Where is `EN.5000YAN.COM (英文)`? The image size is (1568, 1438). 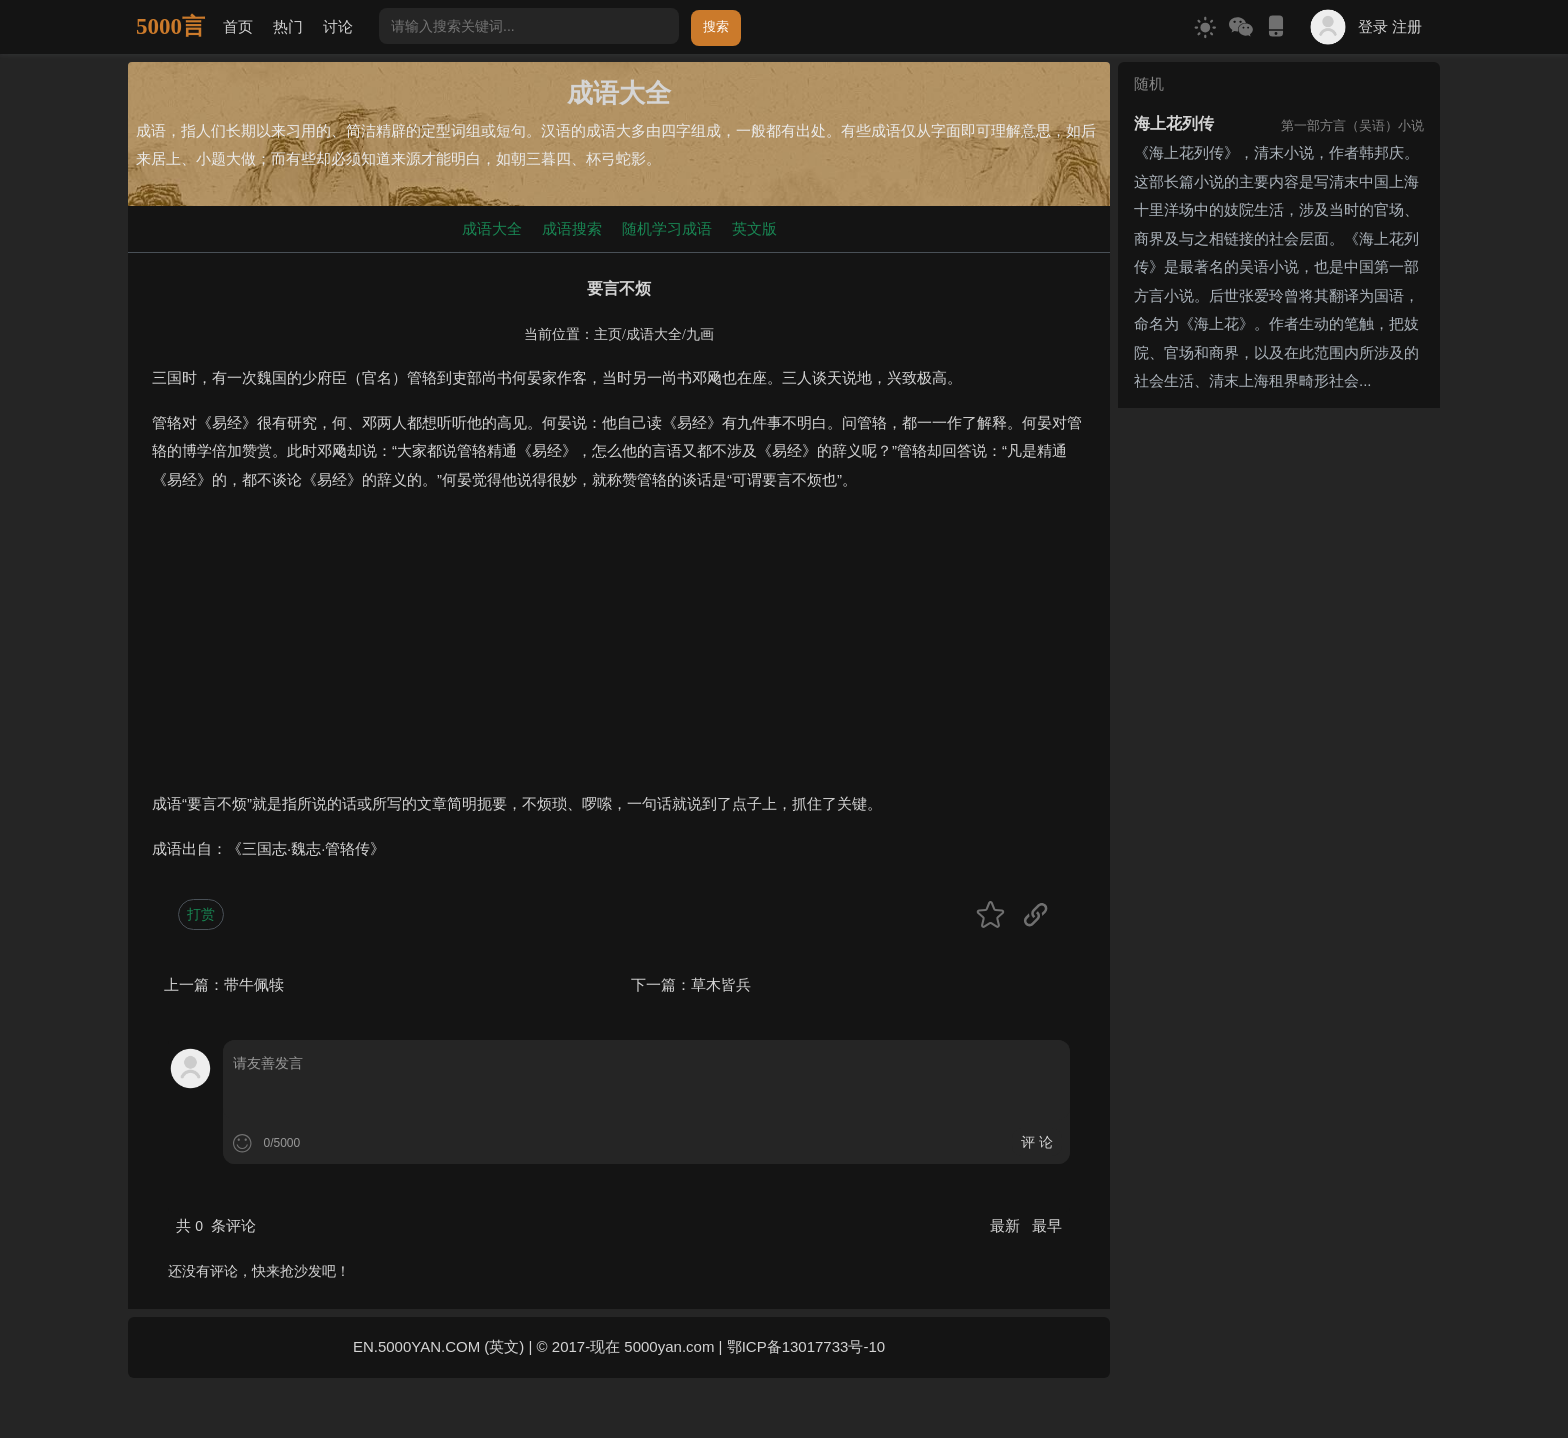
EN.5000YAN.COM (英文) is located at coordinates (438, 1346).